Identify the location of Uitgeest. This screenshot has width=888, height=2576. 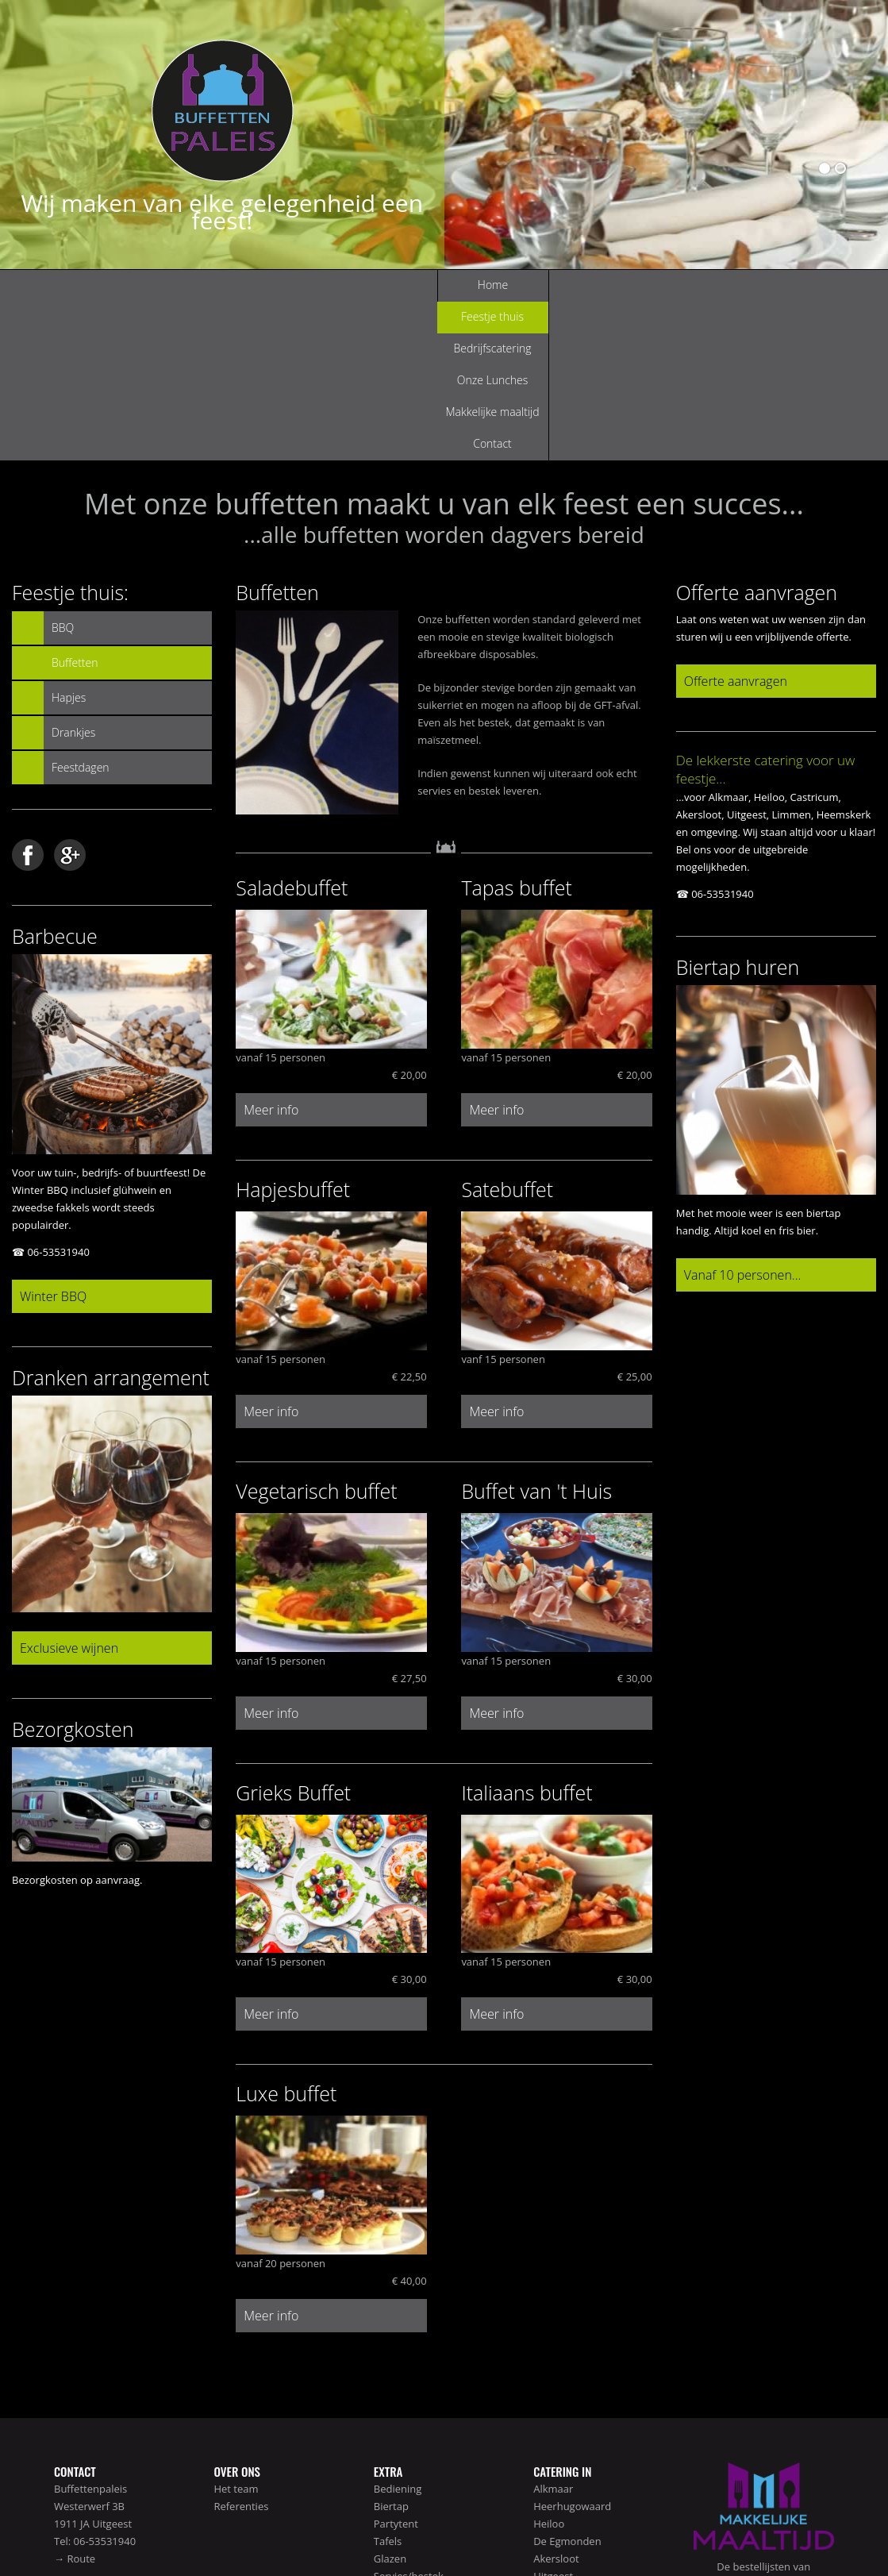
(553, 2417).